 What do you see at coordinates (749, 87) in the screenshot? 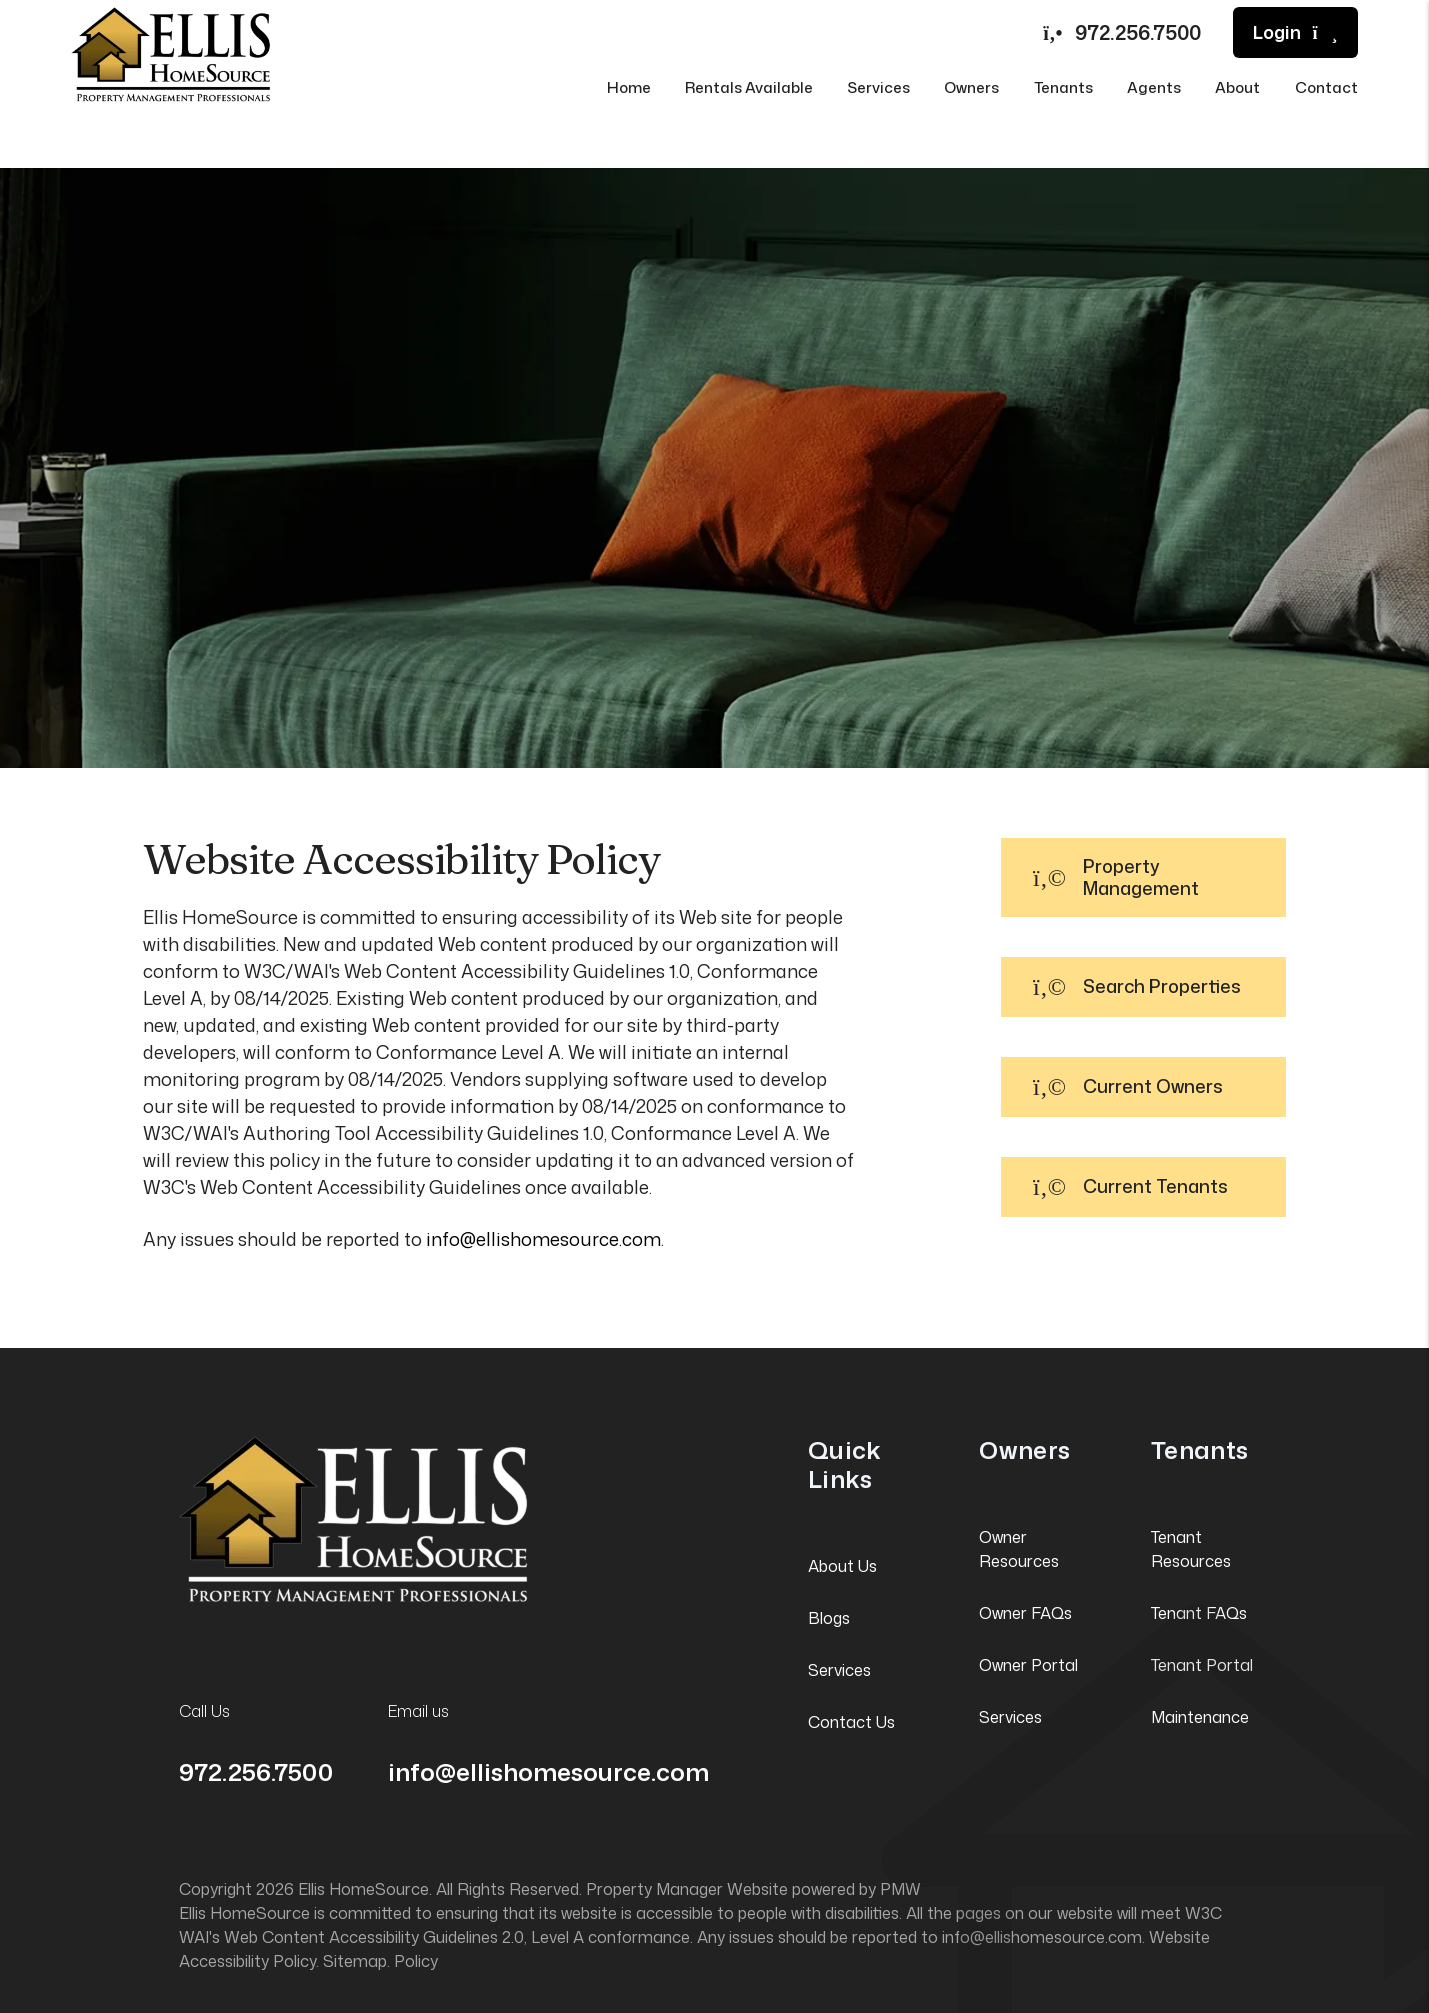
I see `Rentals Available [Irving Homes for Rent]` at bounding box center [749, 87].